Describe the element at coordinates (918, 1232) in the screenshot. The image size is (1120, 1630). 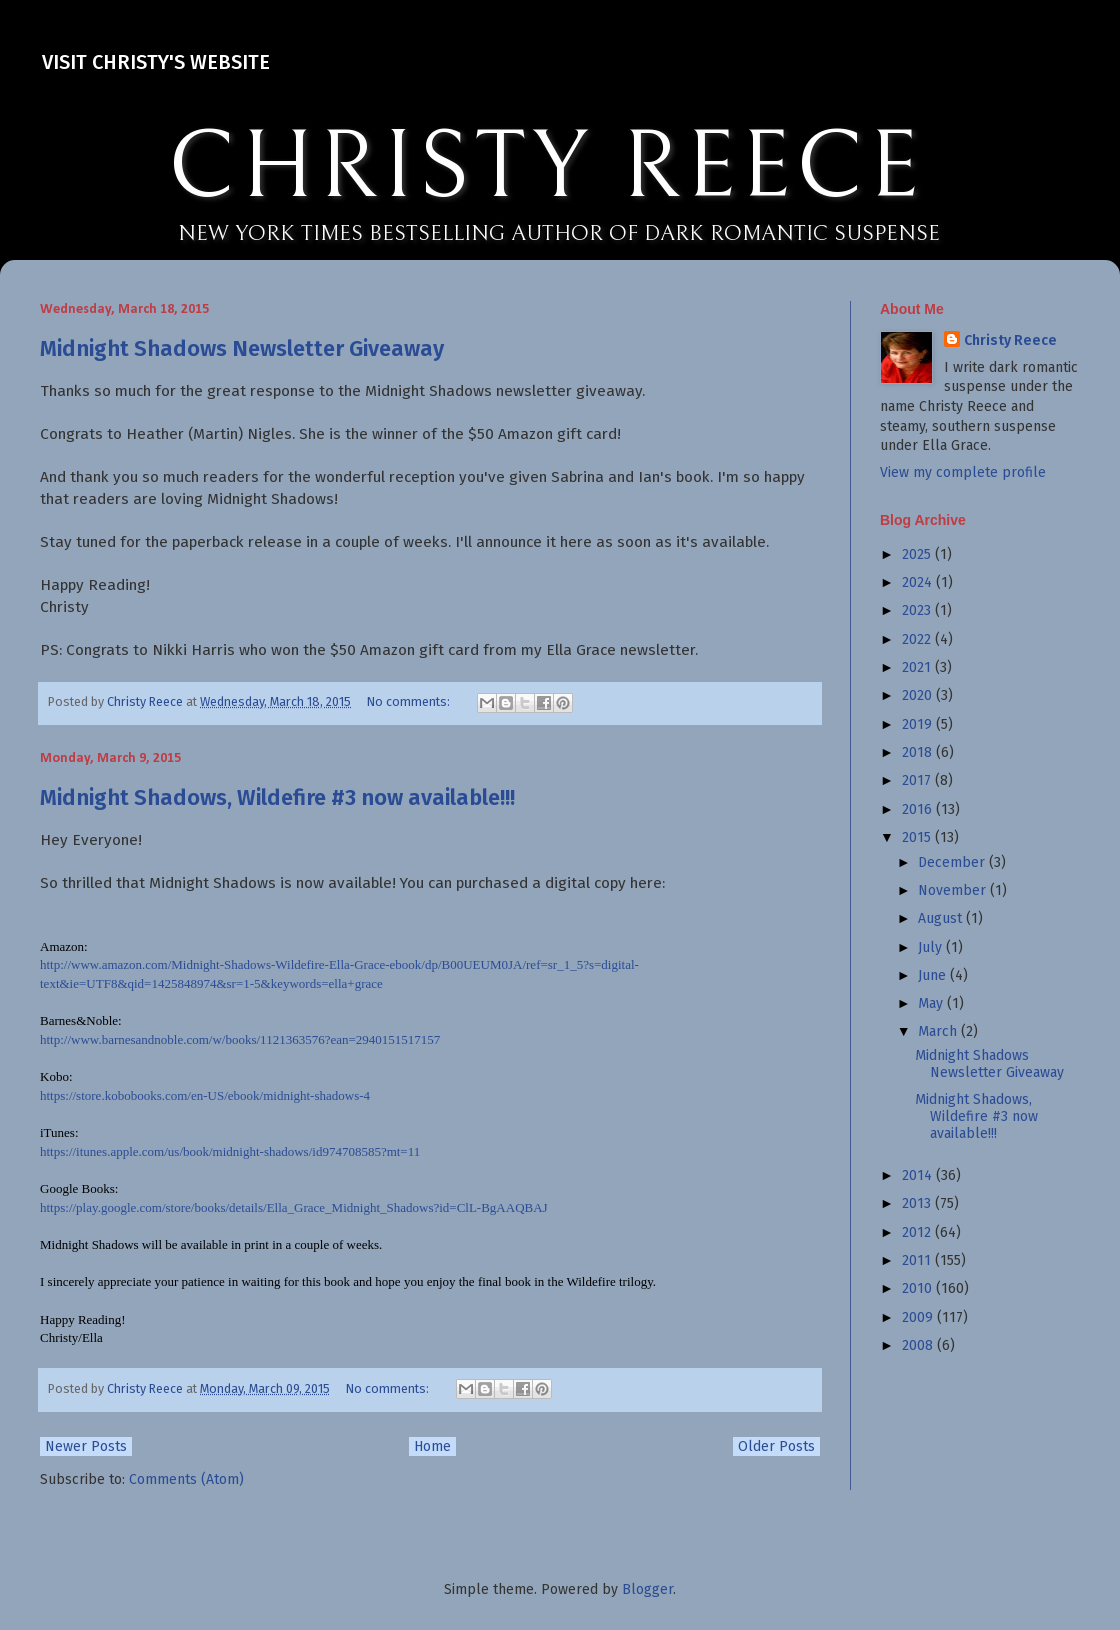
I see `2012` at that location.